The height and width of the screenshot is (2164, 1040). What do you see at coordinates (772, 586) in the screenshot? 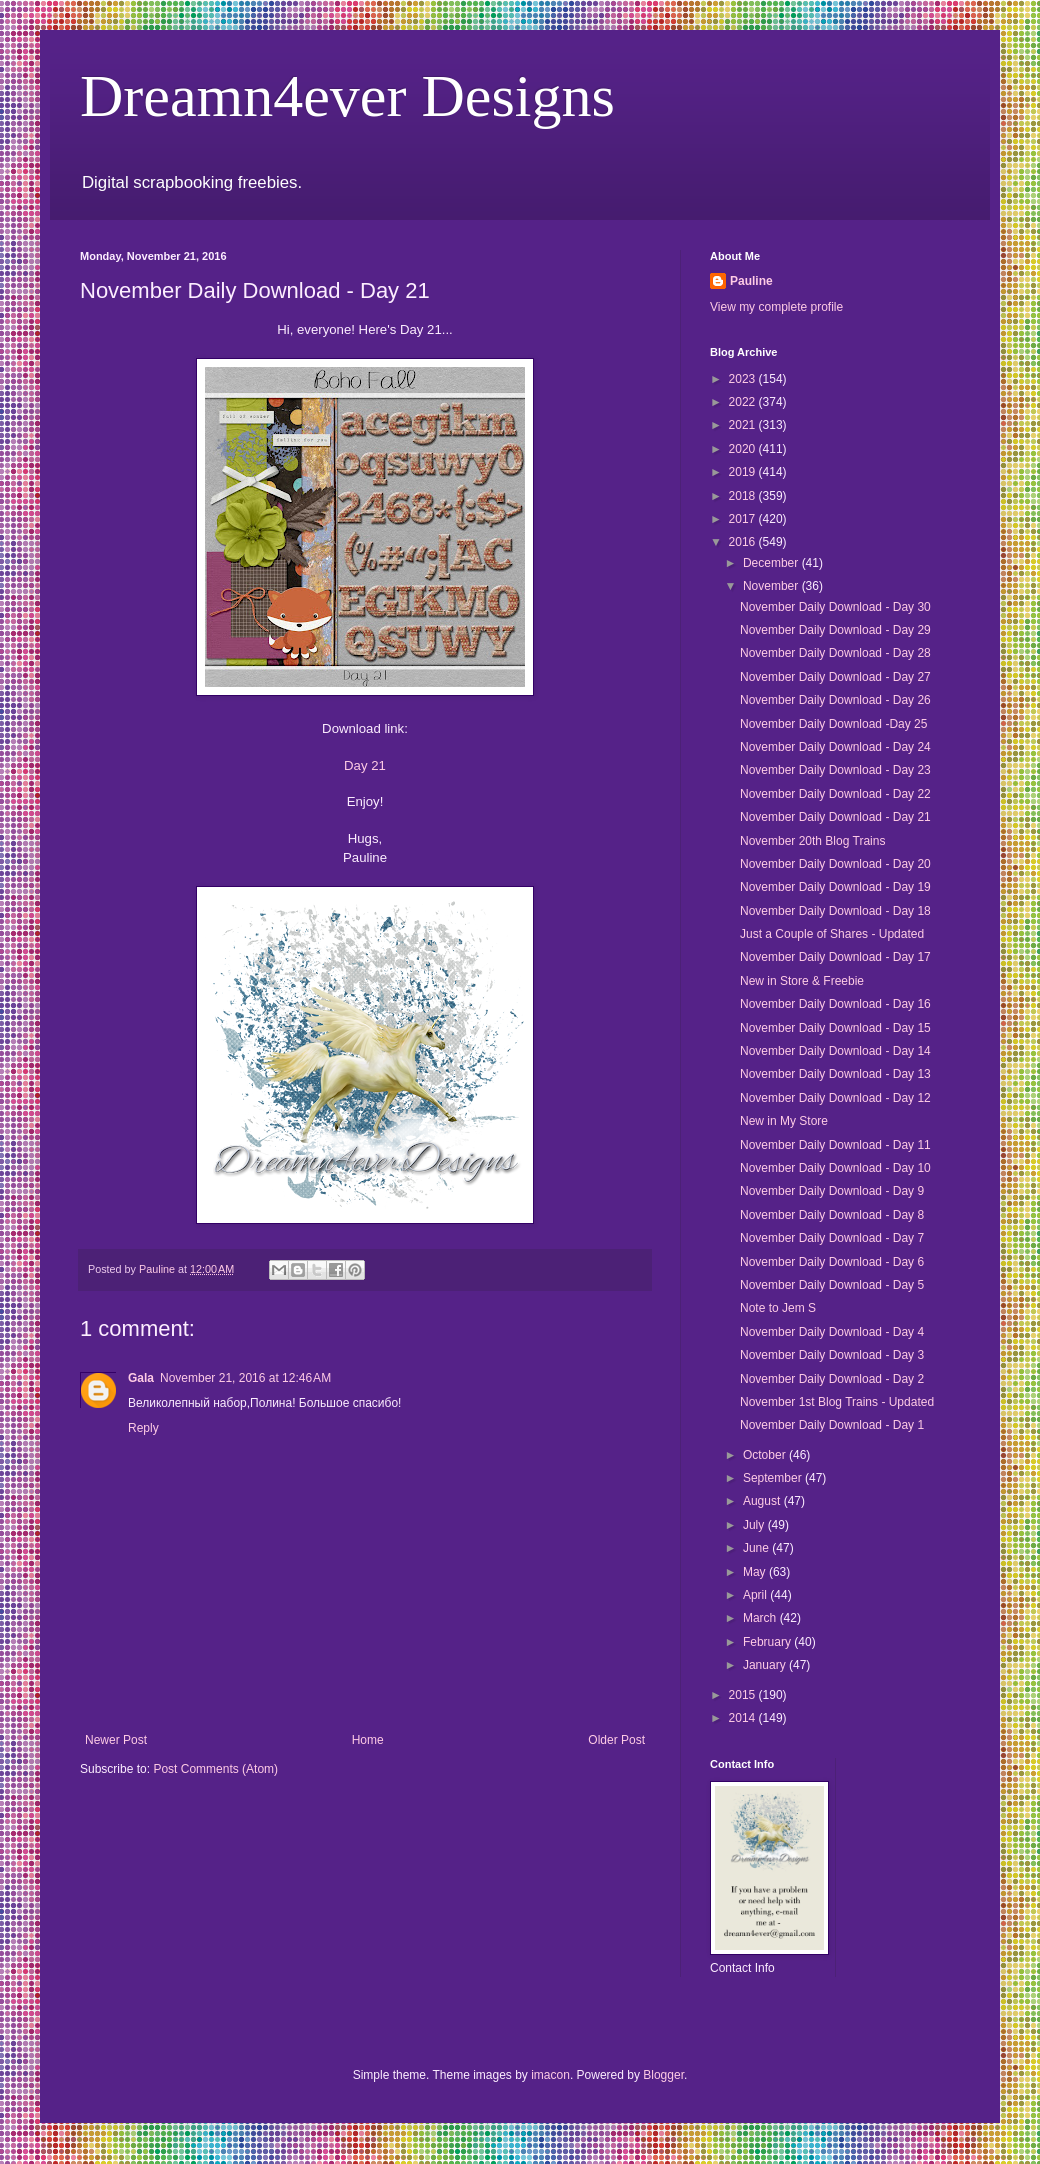
I see `November` at bounding box center [772, 586].